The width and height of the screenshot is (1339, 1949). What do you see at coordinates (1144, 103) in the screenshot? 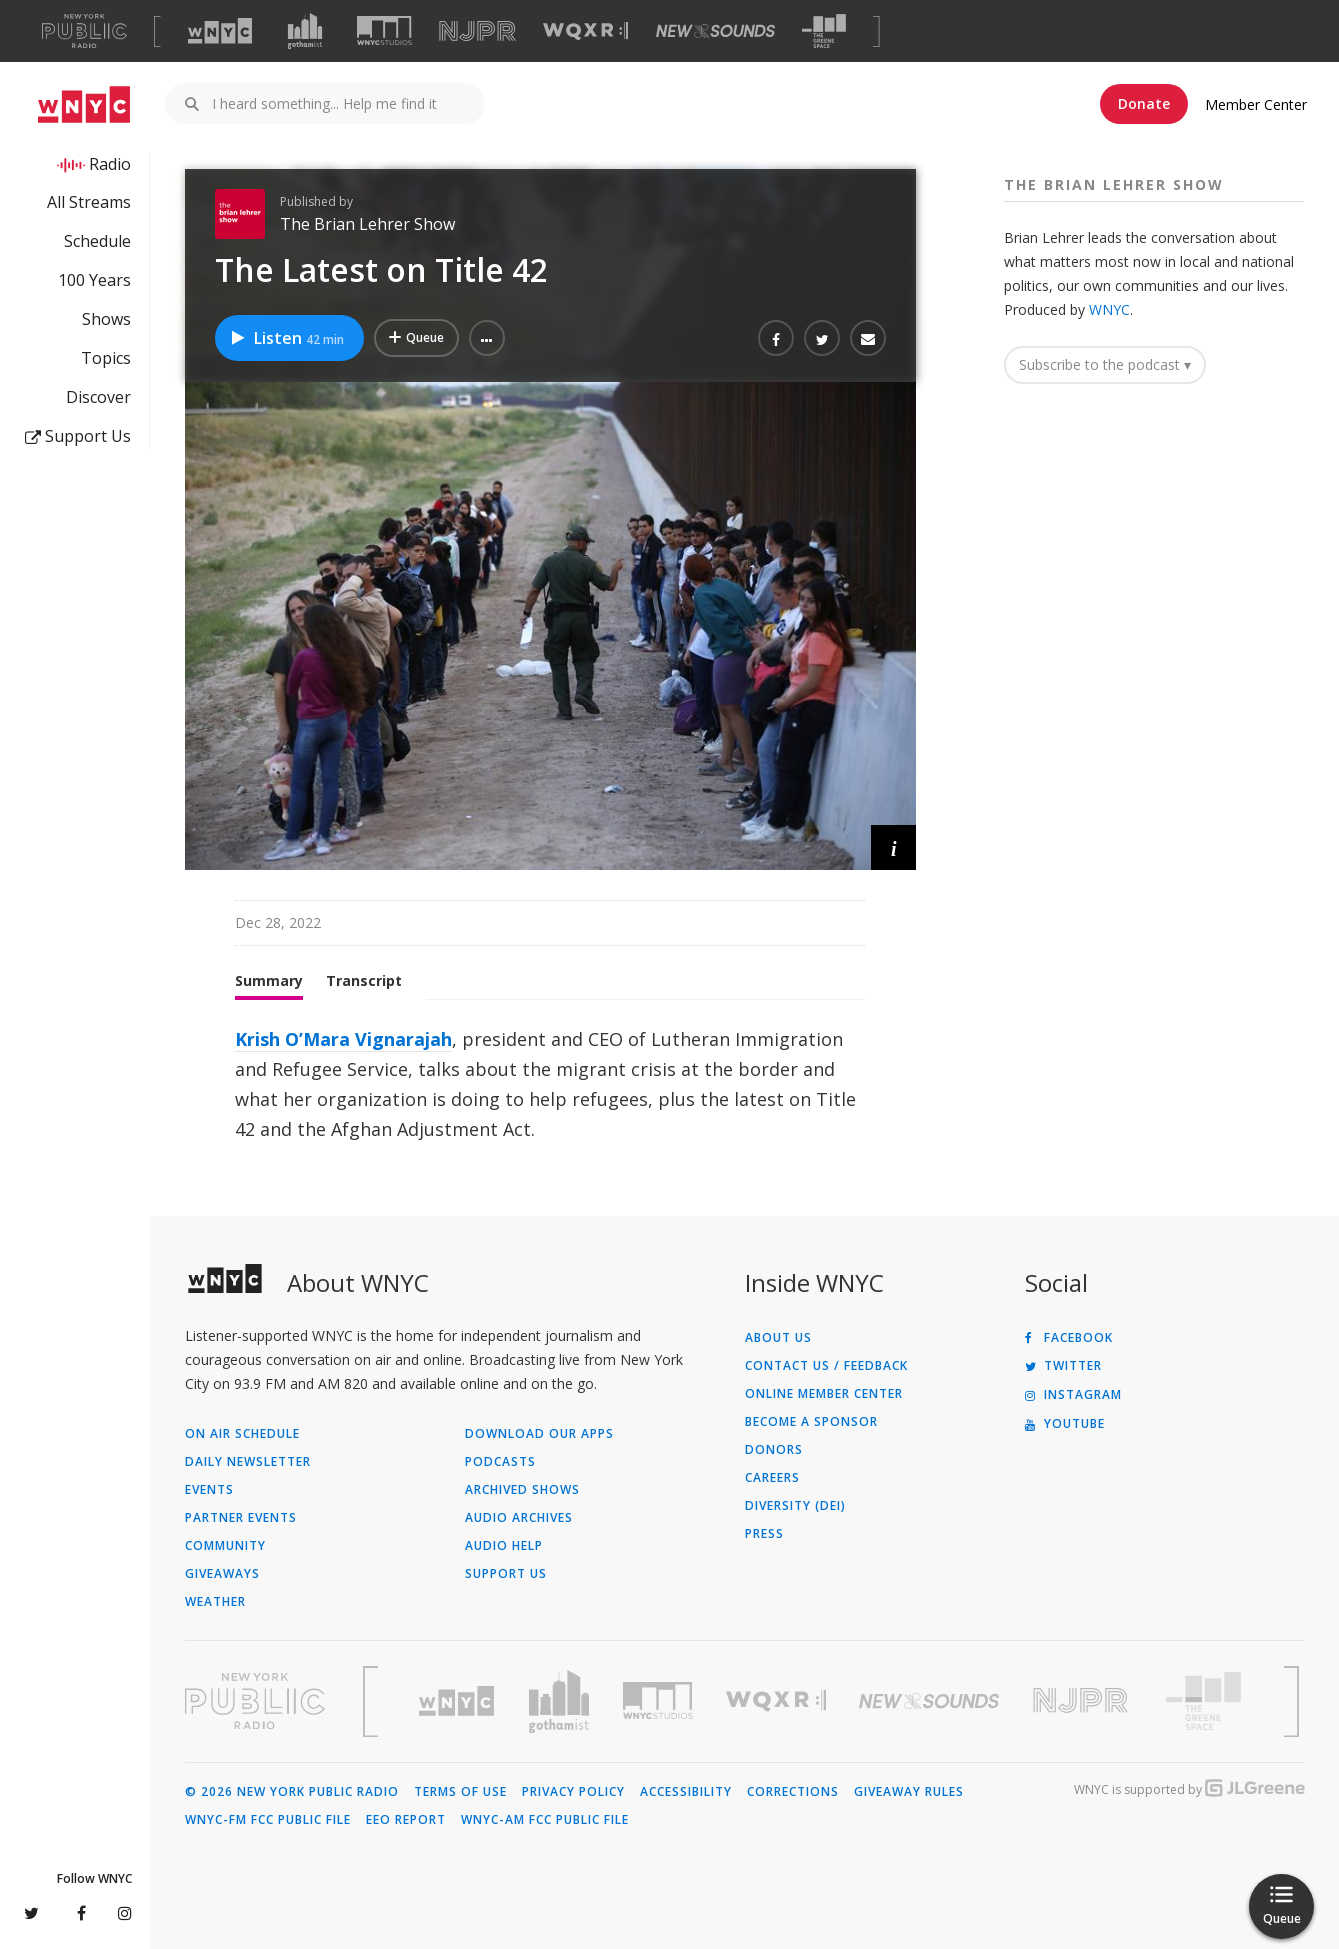
I see `Donate` at bounding box center [1144, 103].